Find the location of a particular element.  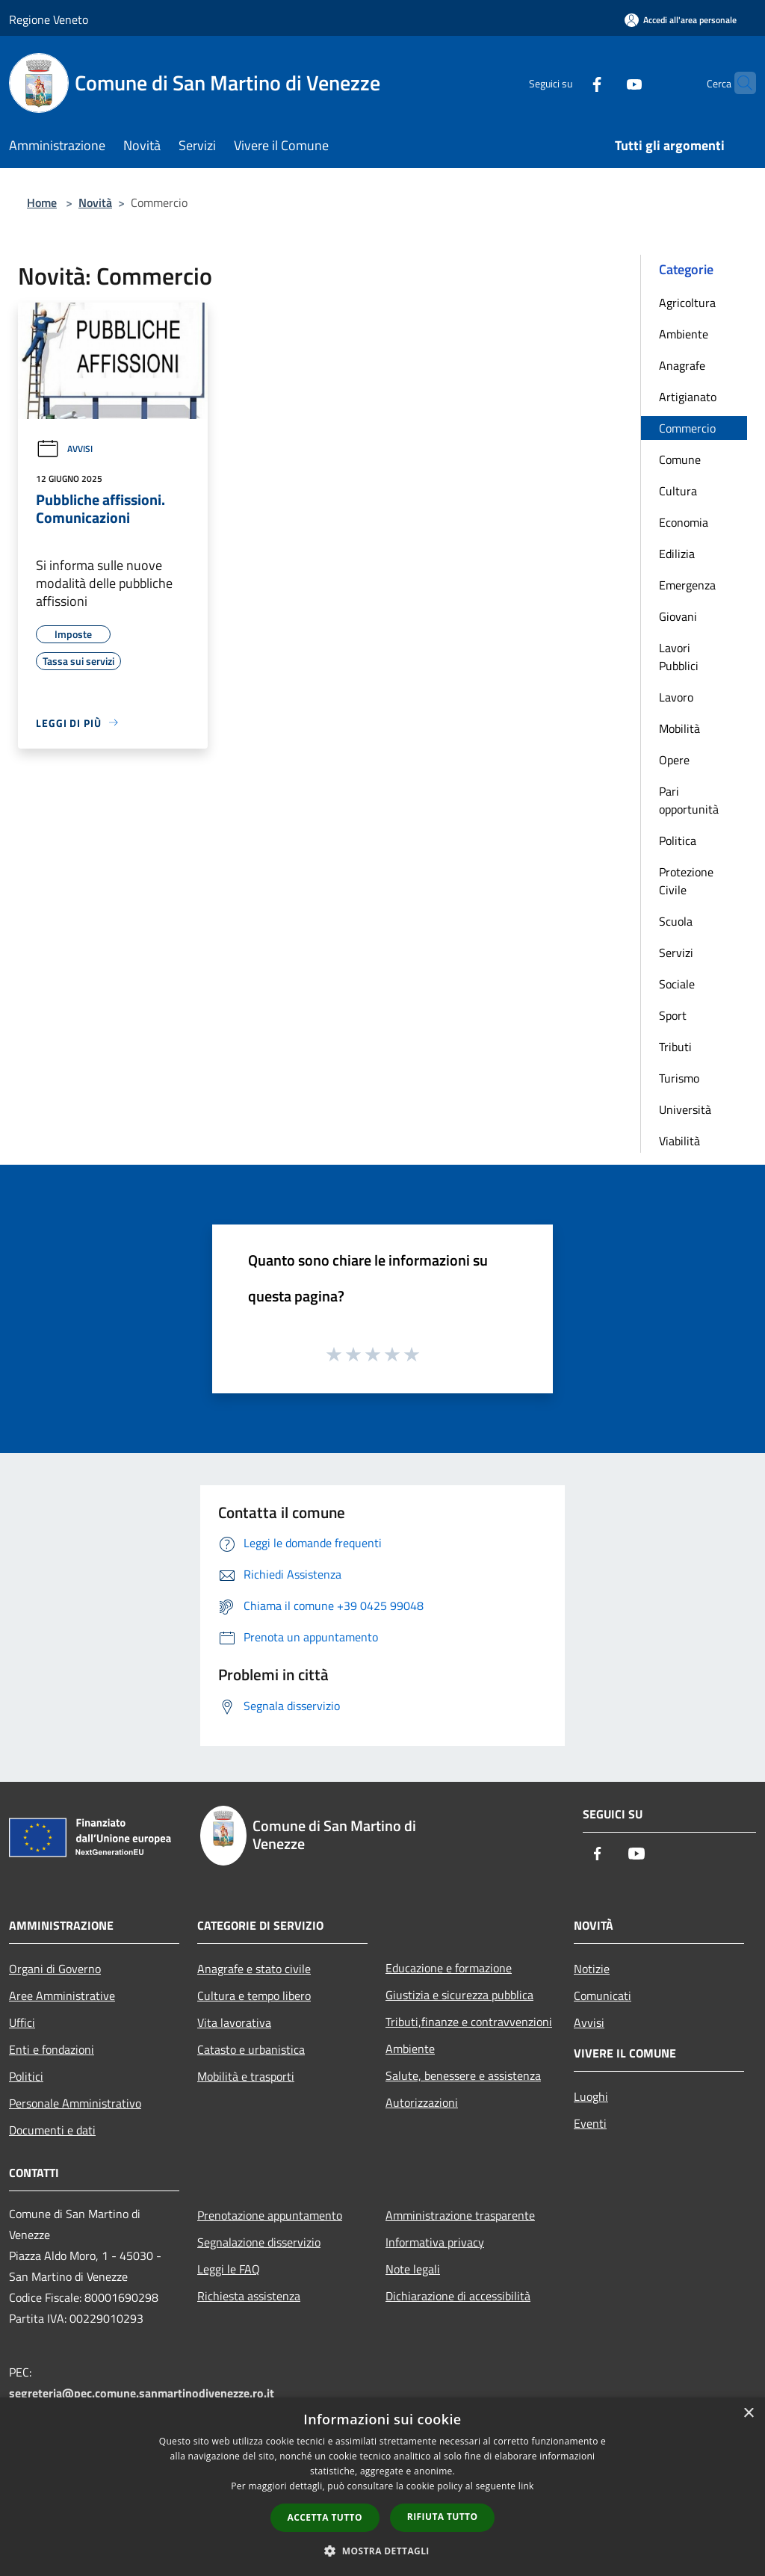

Notizie is located at coordinates (592, 1969).